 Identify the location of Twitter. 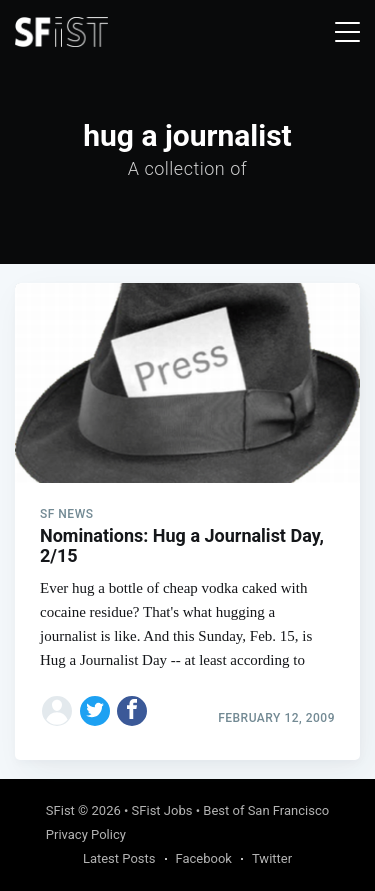
(272, 858).